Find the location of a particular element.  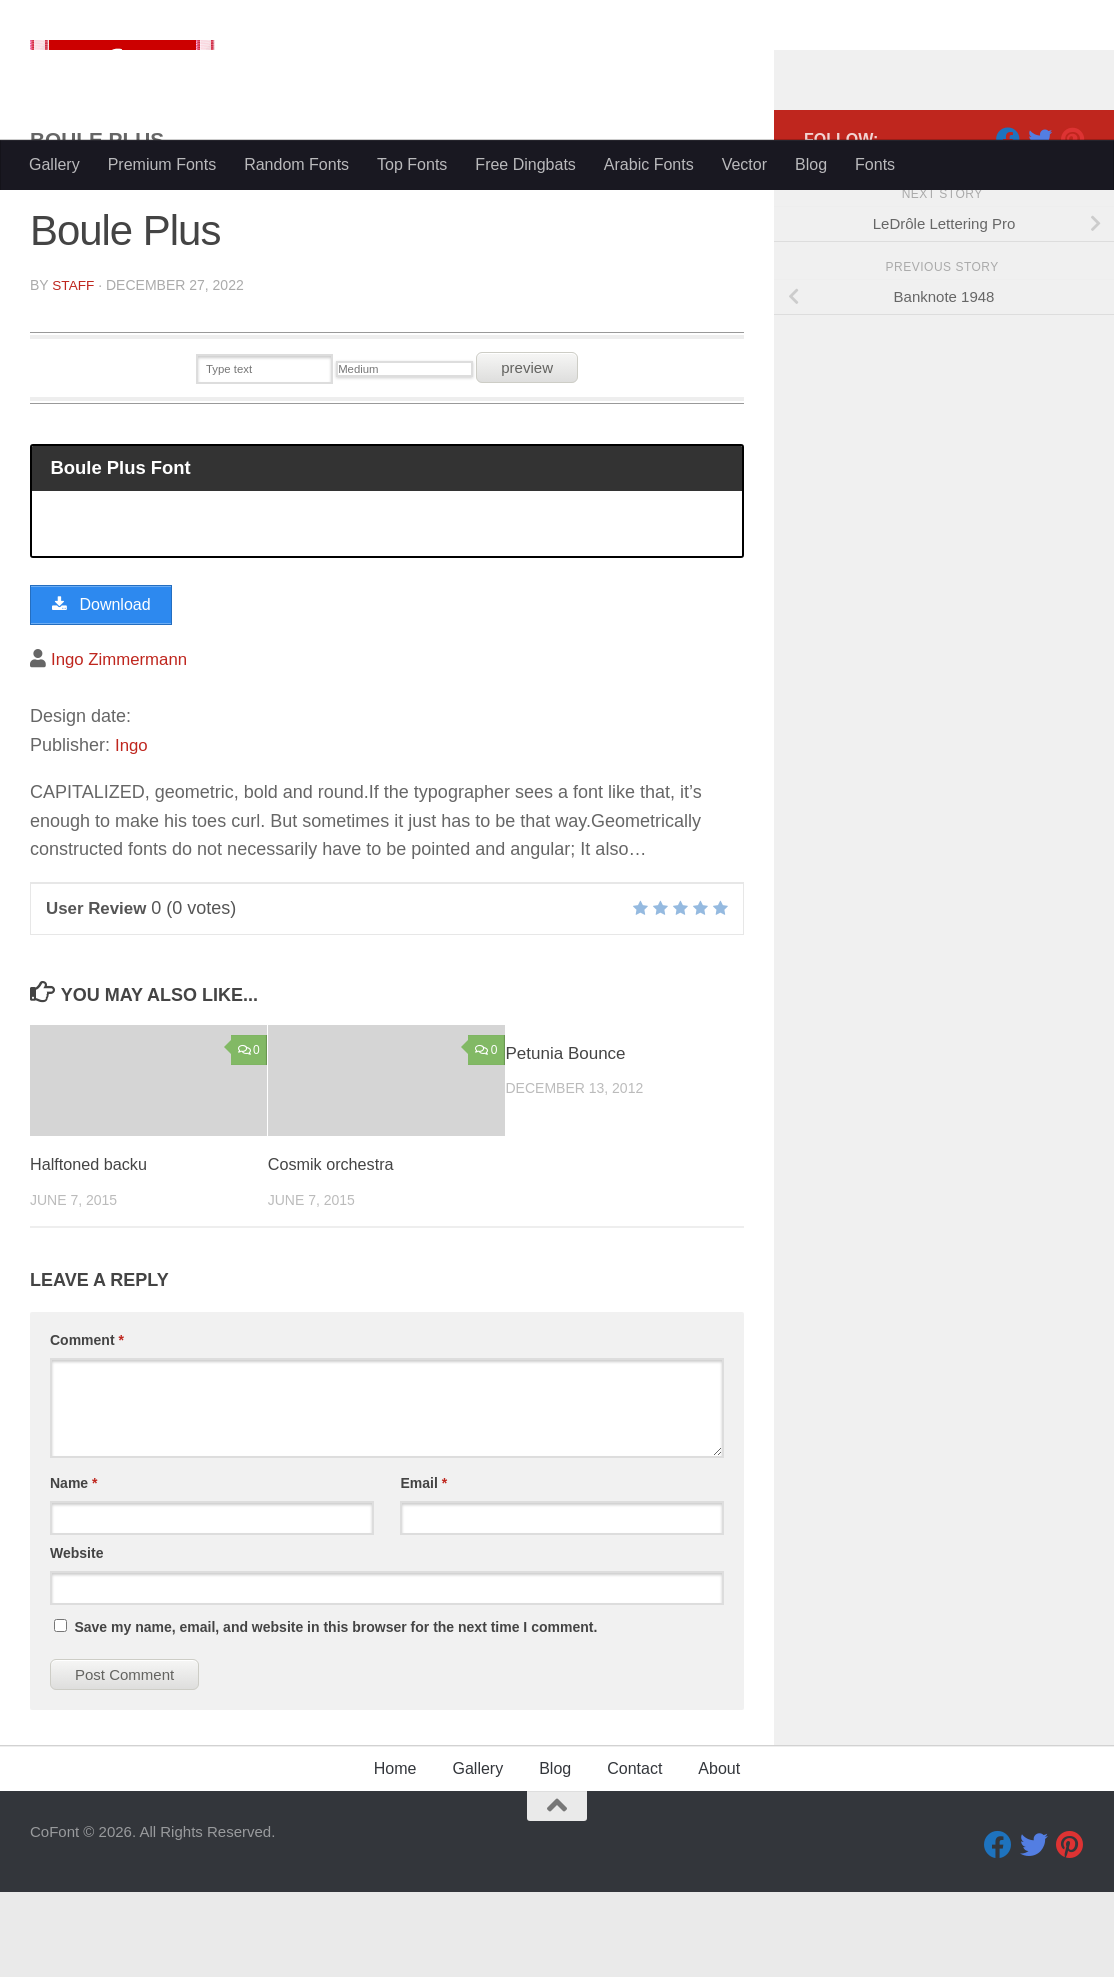

Top Fonts is located at coordinates (412, 164).